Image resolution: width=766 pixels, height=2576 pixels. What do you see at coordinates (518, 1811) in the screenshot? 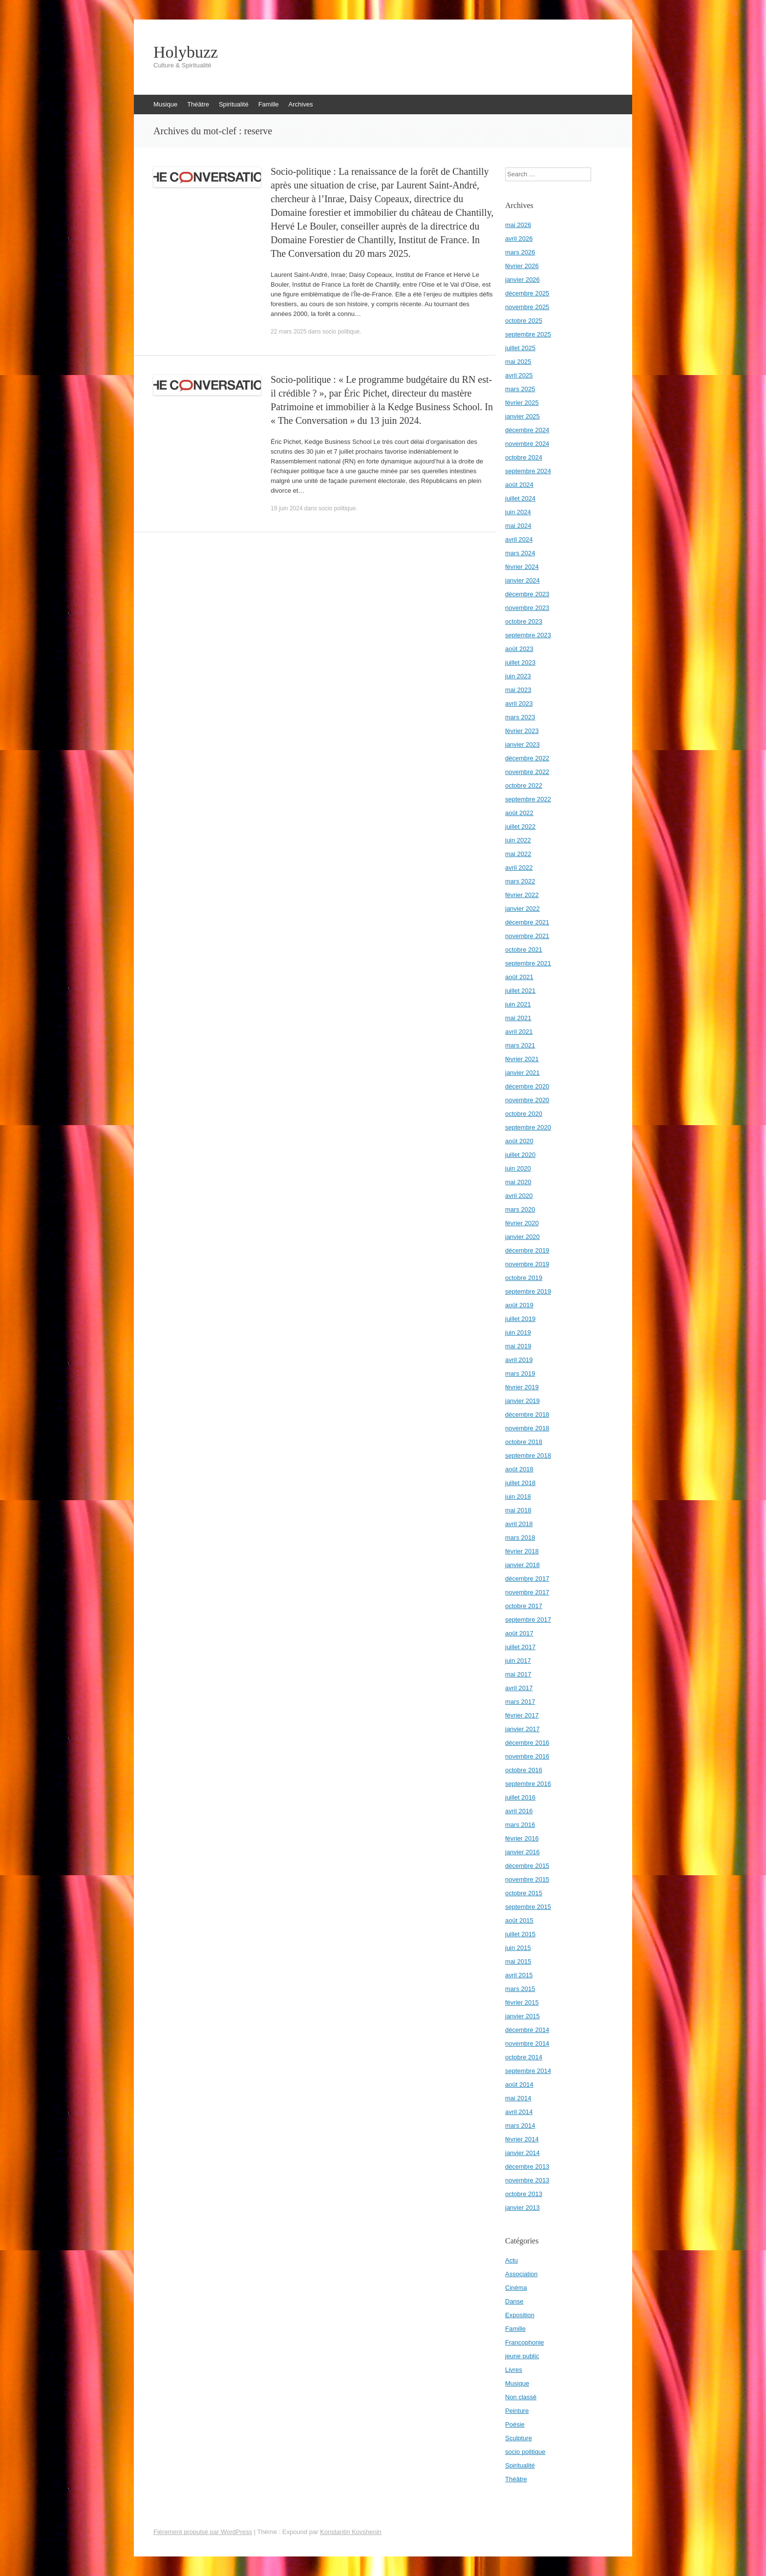
I see `avril 2016` at bounding box center [518, 1811].